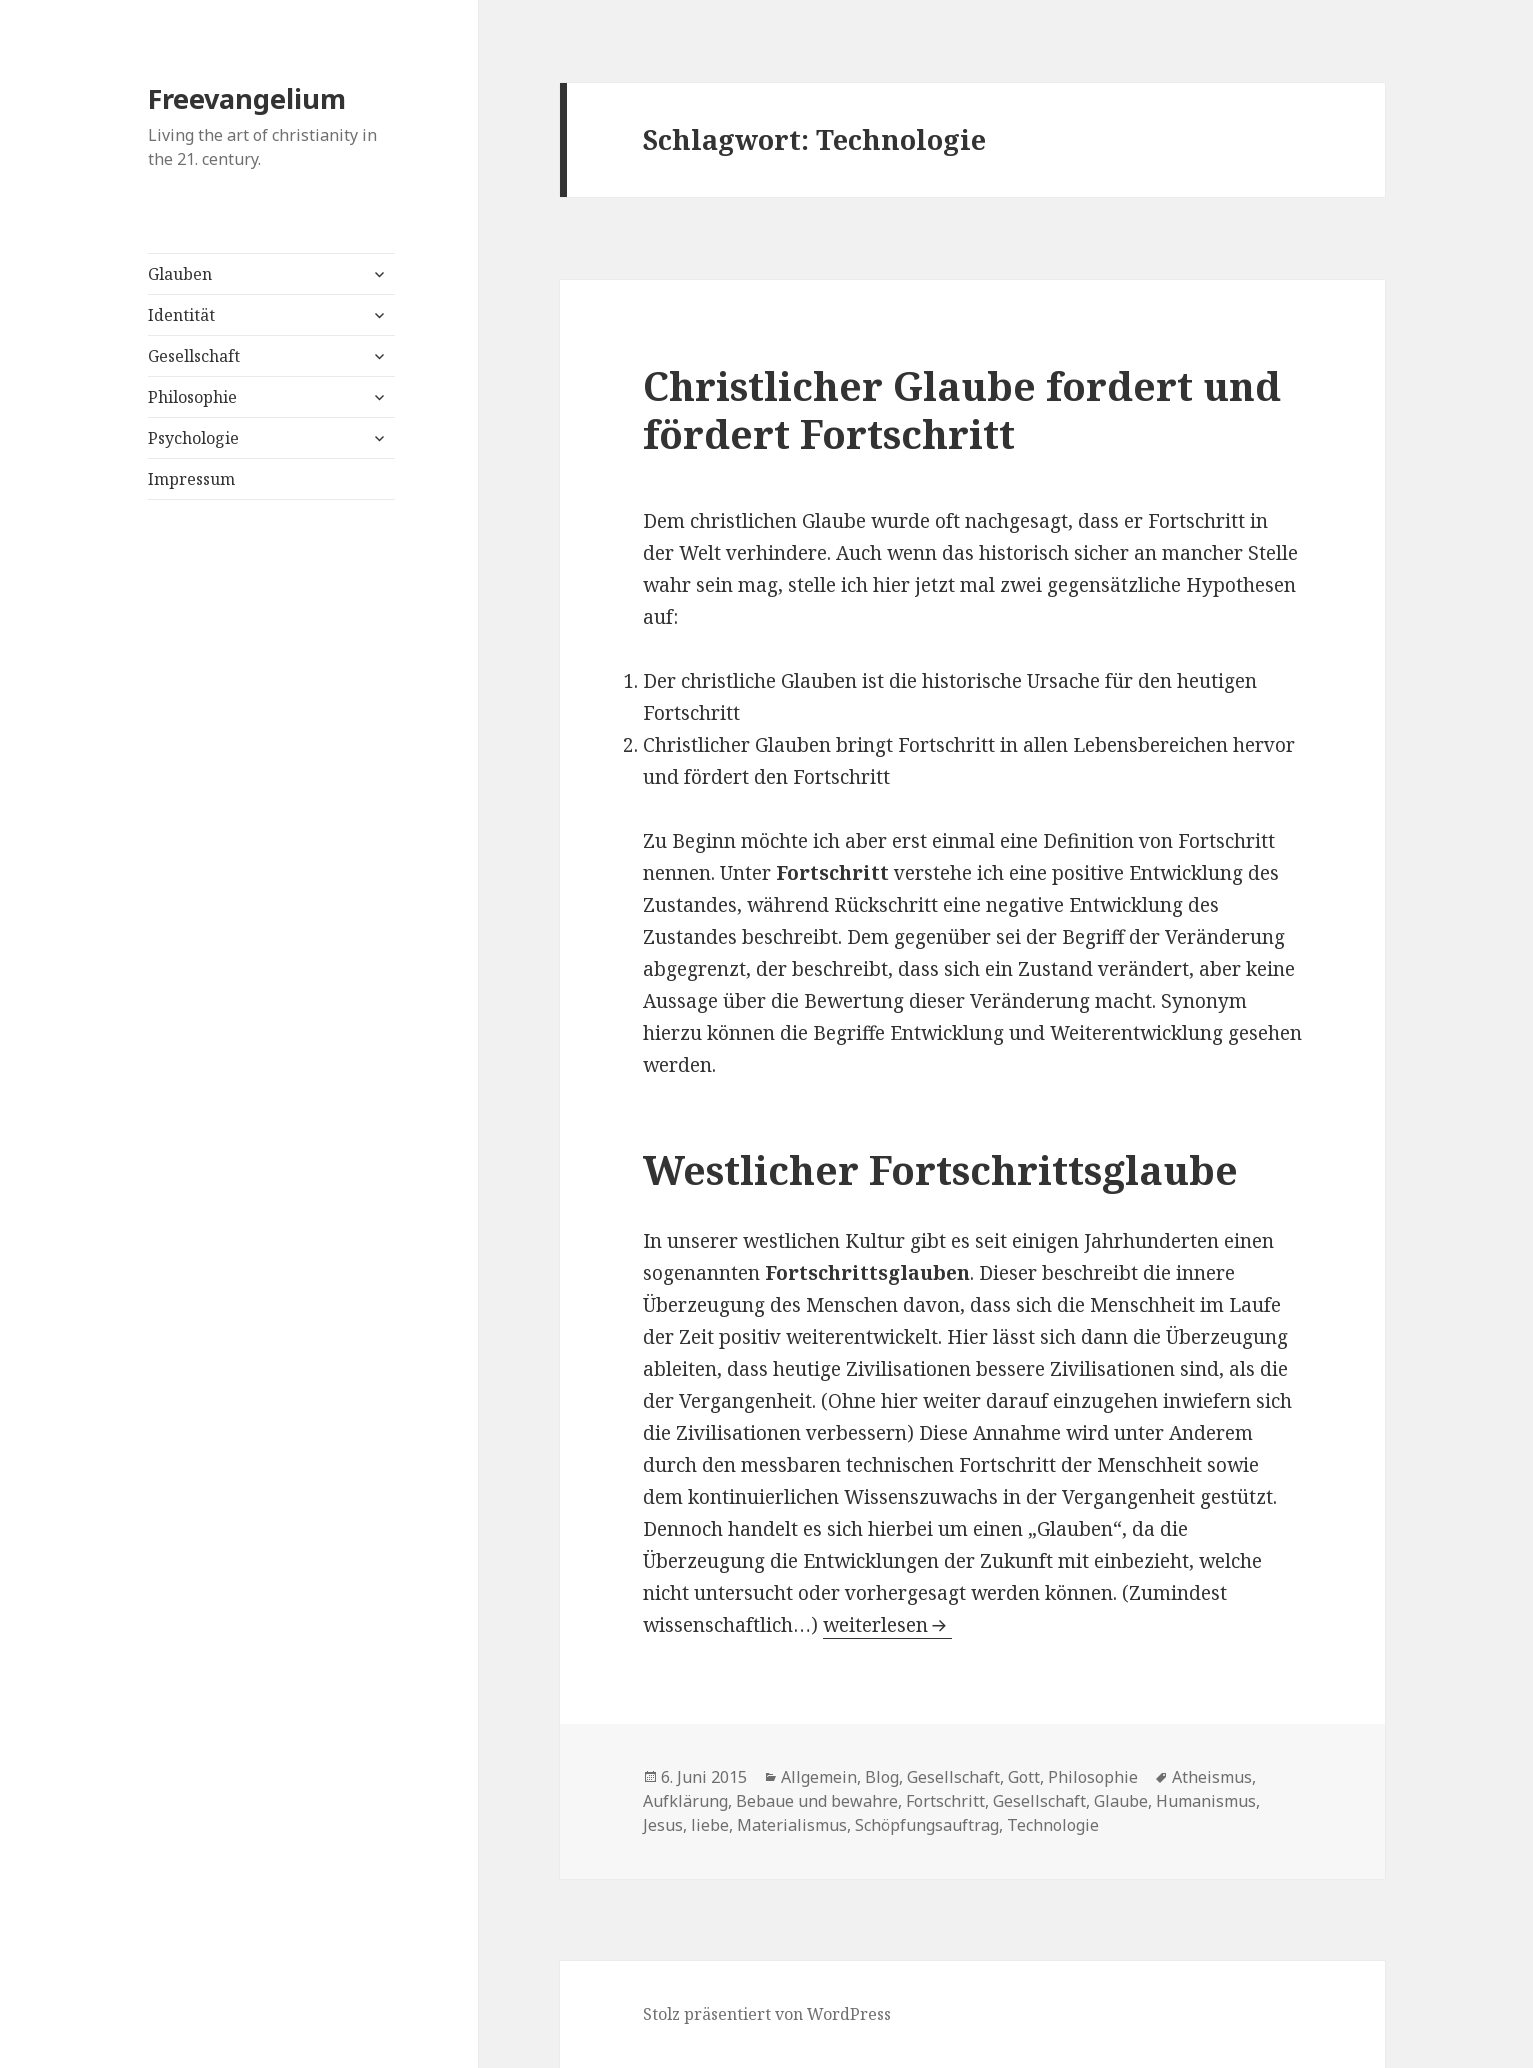 The image size is (1533, 2068). Describe the element at coordinates (1206, 1801) in the screenshot. I see `Humanismus` at that location.